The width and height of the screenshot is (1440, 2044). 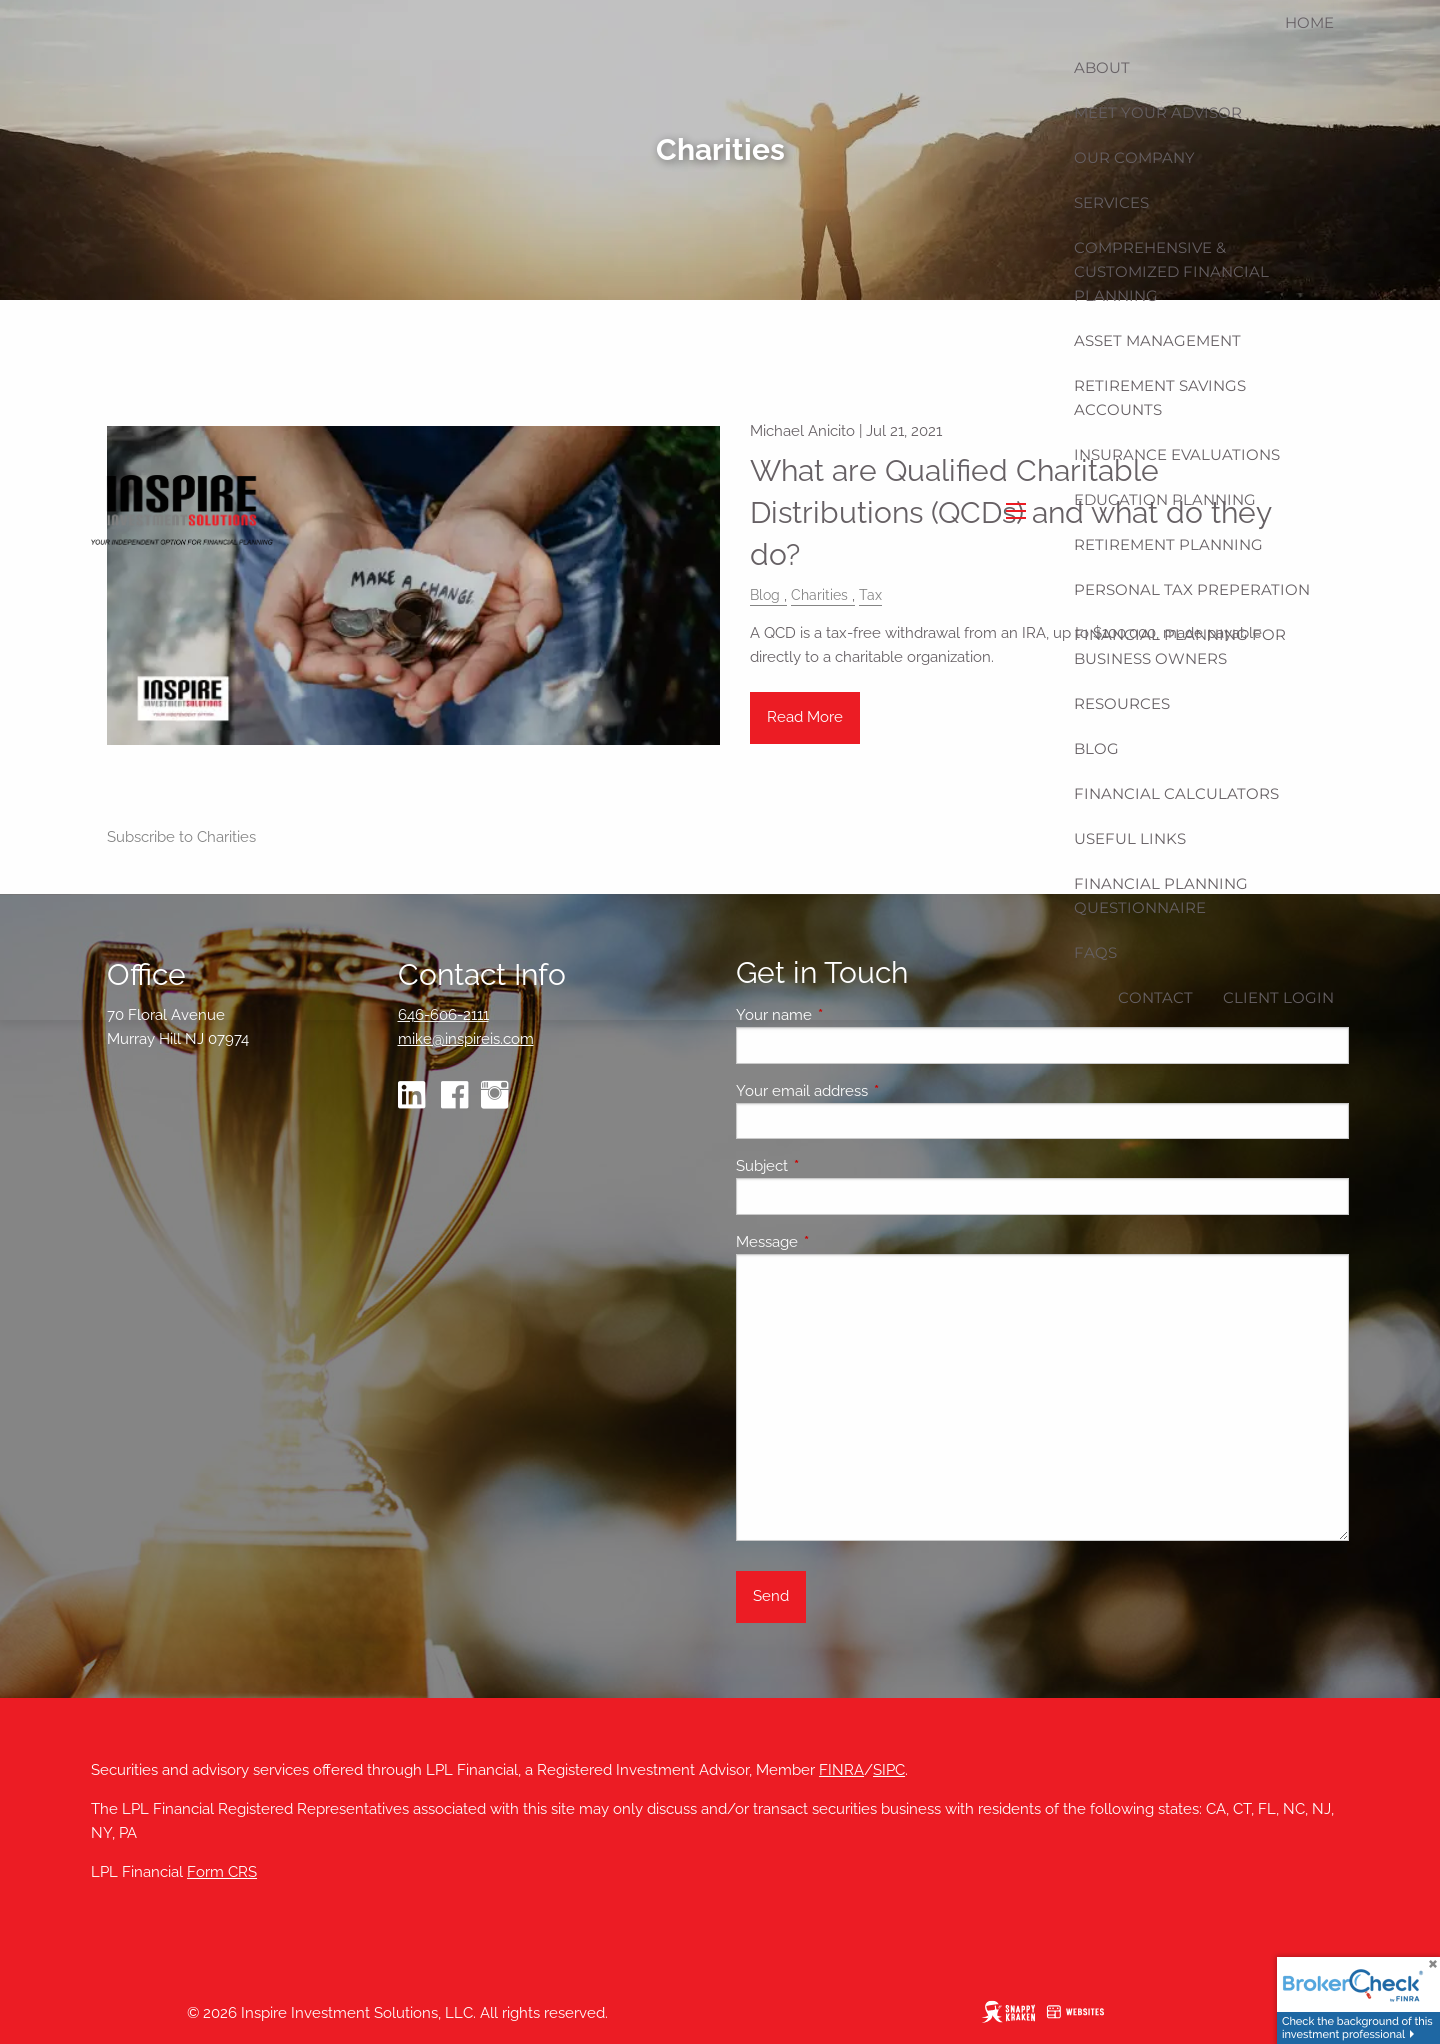 I want to click on Financial Planning Questionnaire, so click(x=1161, y=895).